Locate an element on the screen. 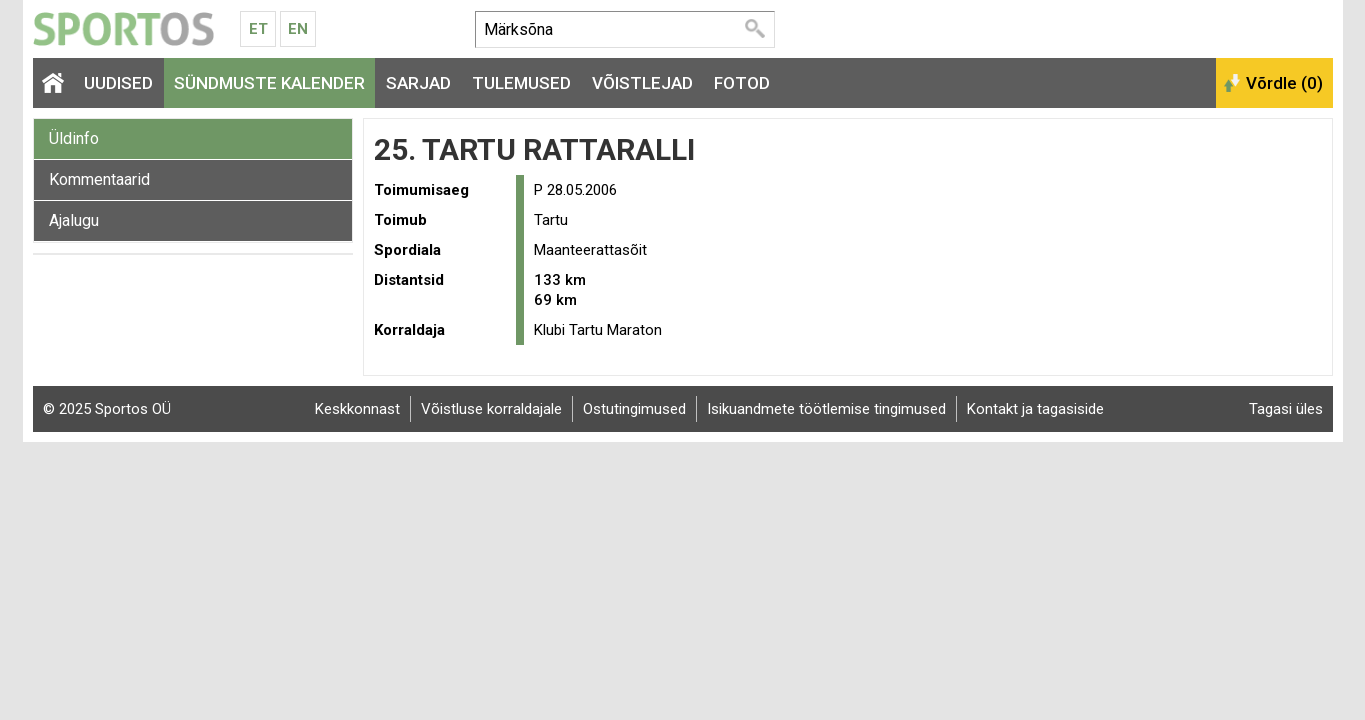  Sarjad is located at coordinates (418, 83).